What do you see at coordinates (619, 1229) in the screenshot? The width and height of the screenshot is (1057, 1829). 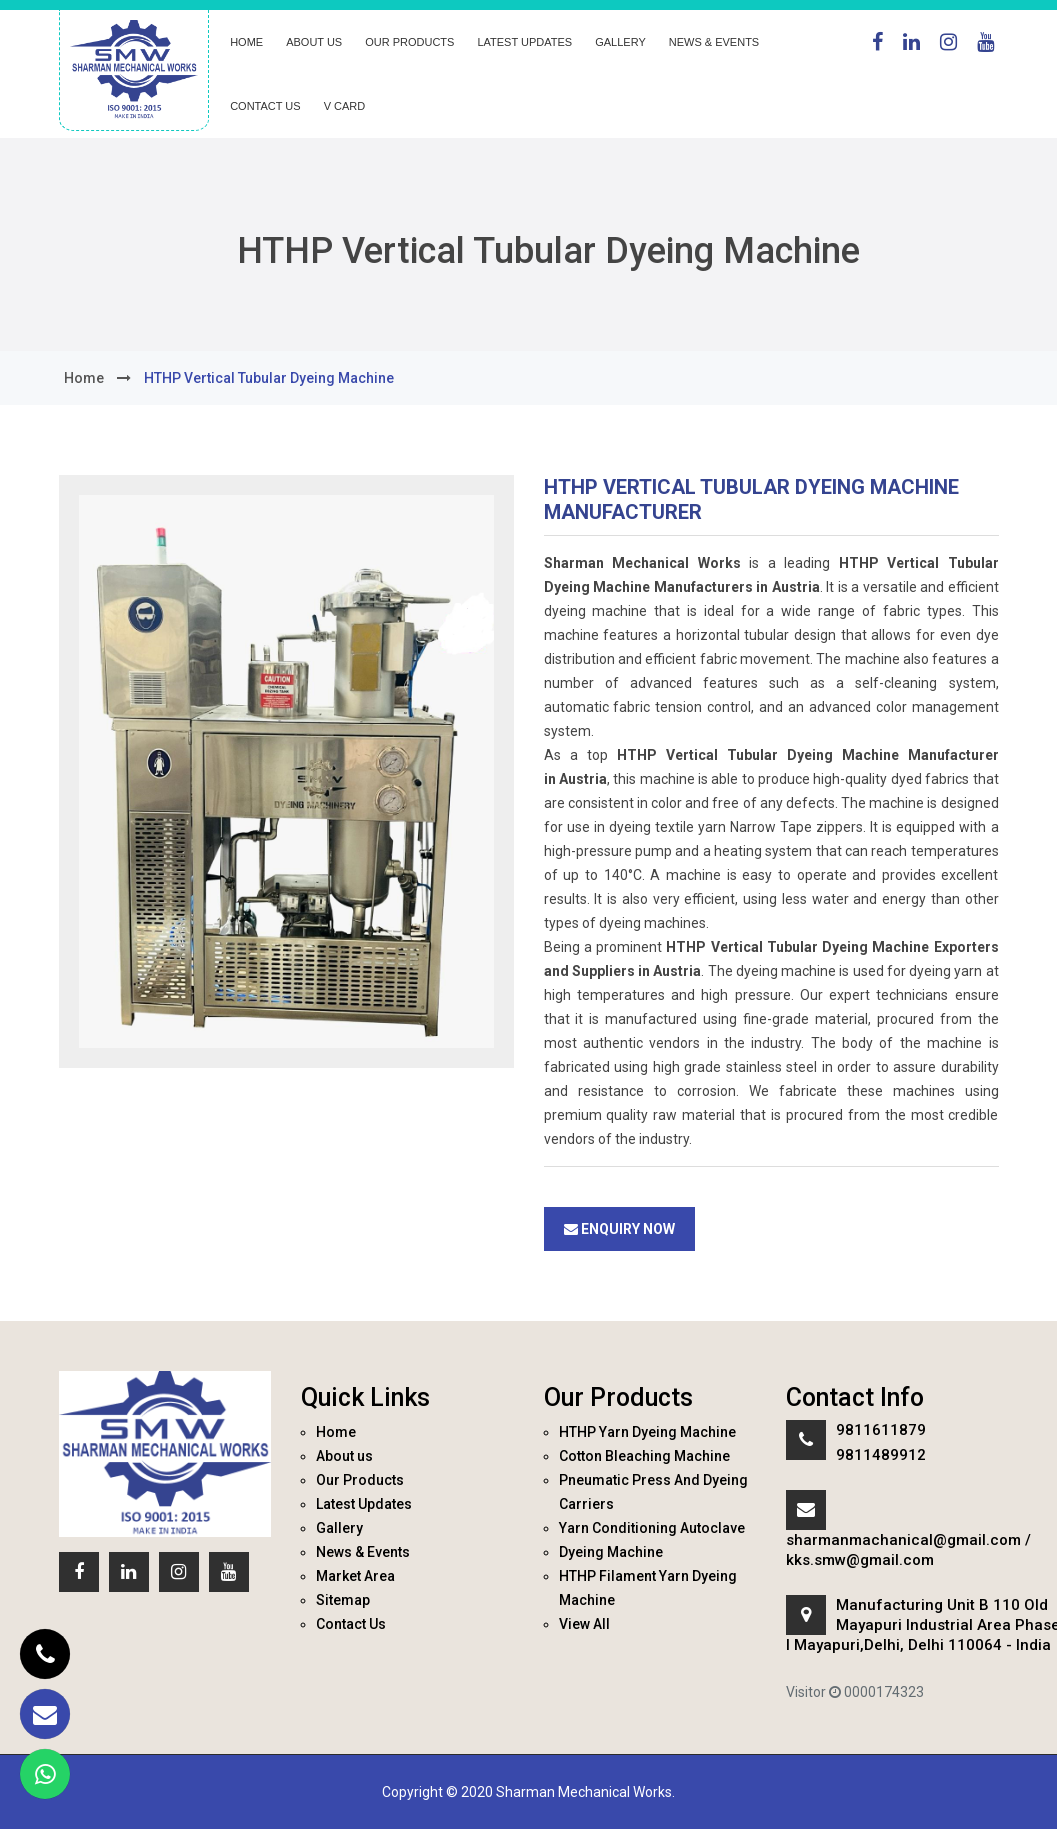 I see `Enquiry Now` at bounding box center [619, 1229].